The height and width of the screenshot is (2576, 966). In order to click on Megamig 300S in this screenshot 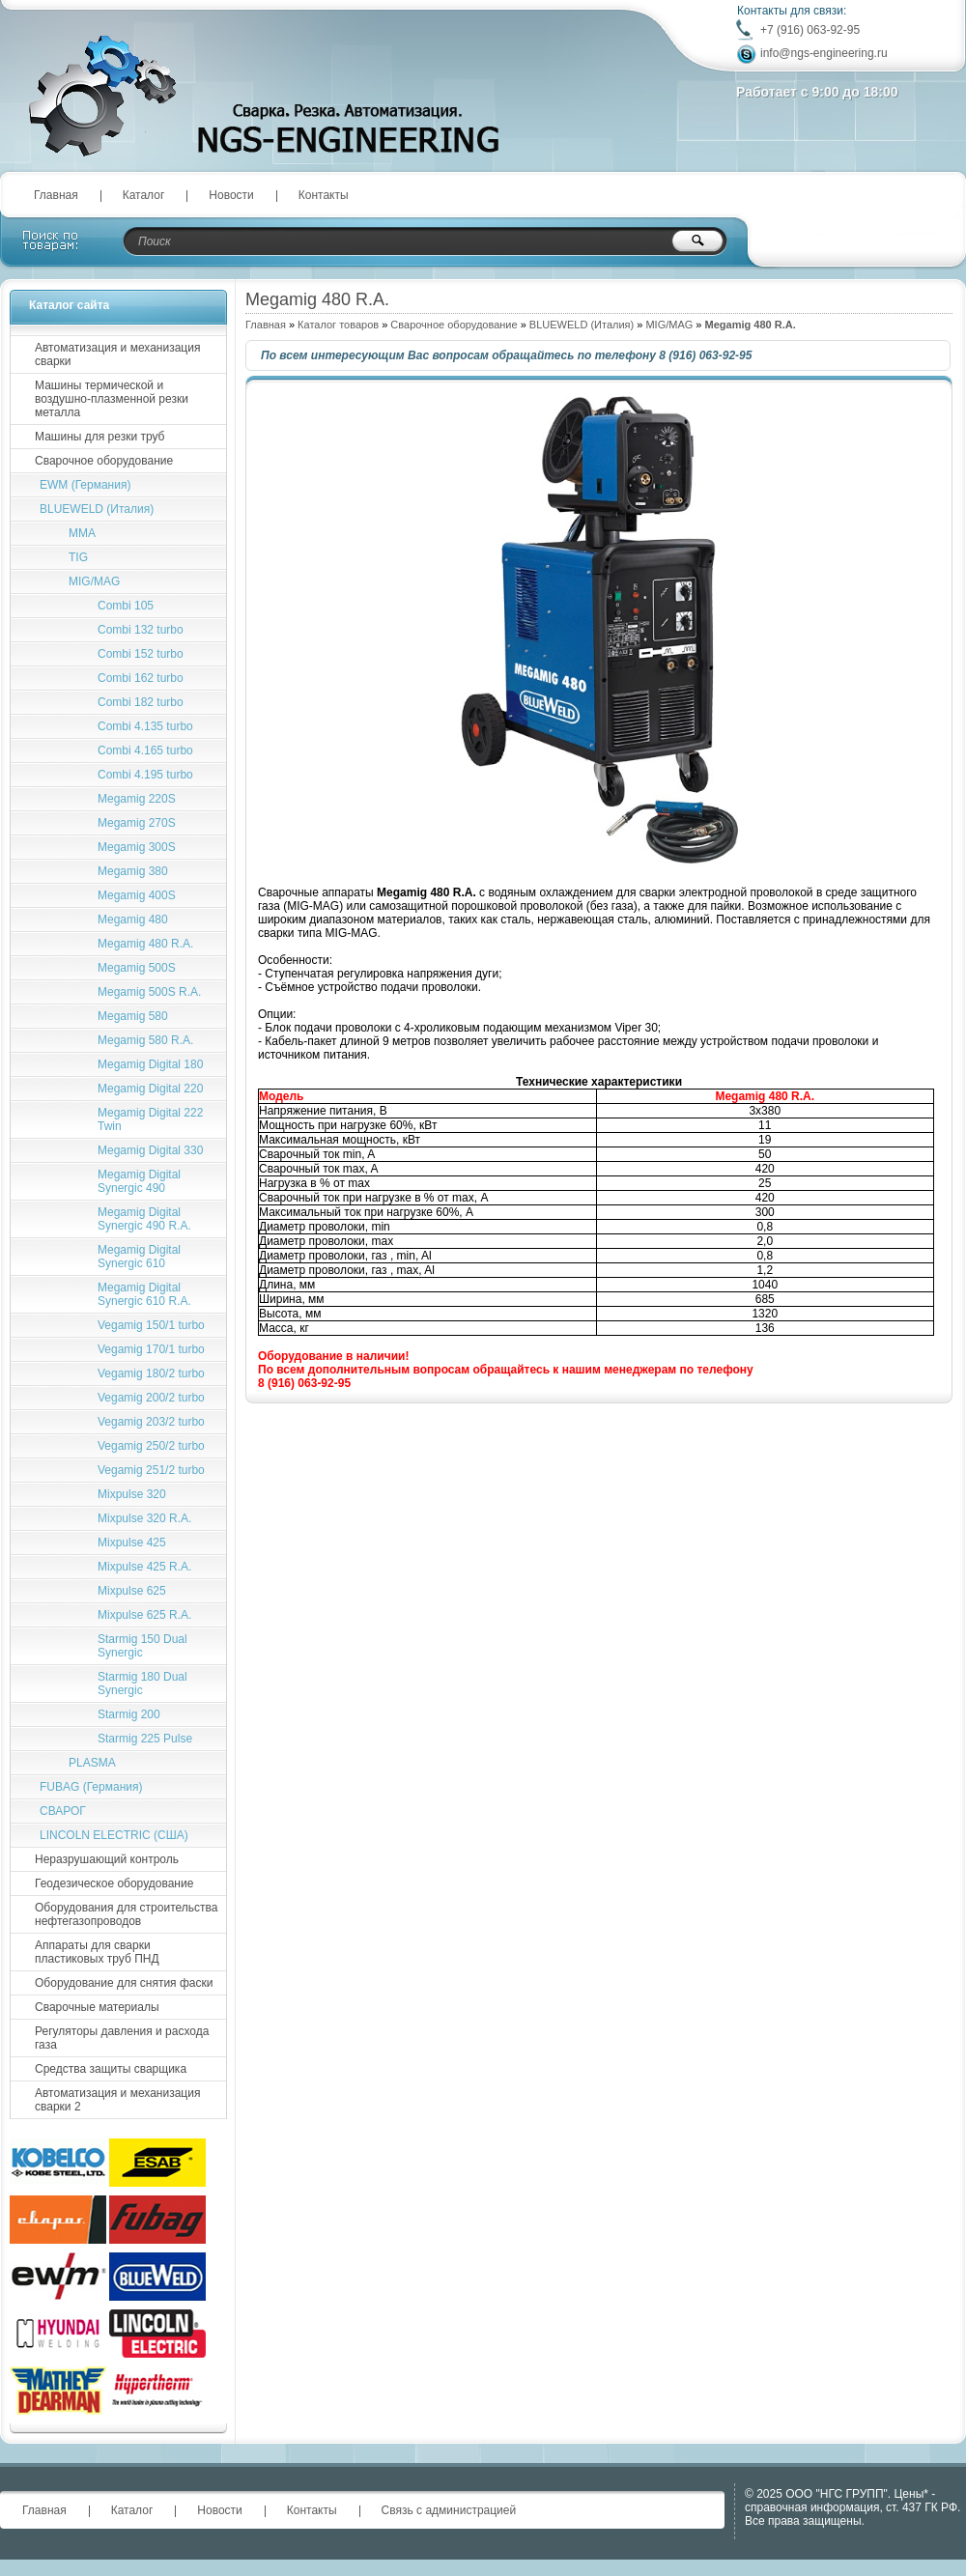, I will do `click(137, 847)`.